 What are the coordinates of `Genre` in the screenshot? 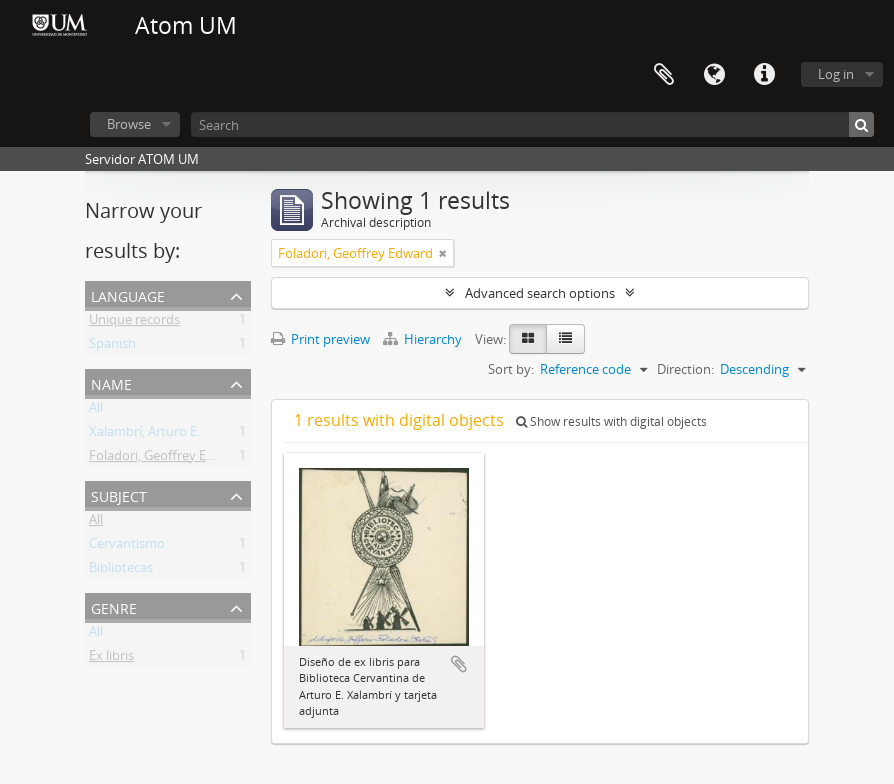 It's located at (114, 606).